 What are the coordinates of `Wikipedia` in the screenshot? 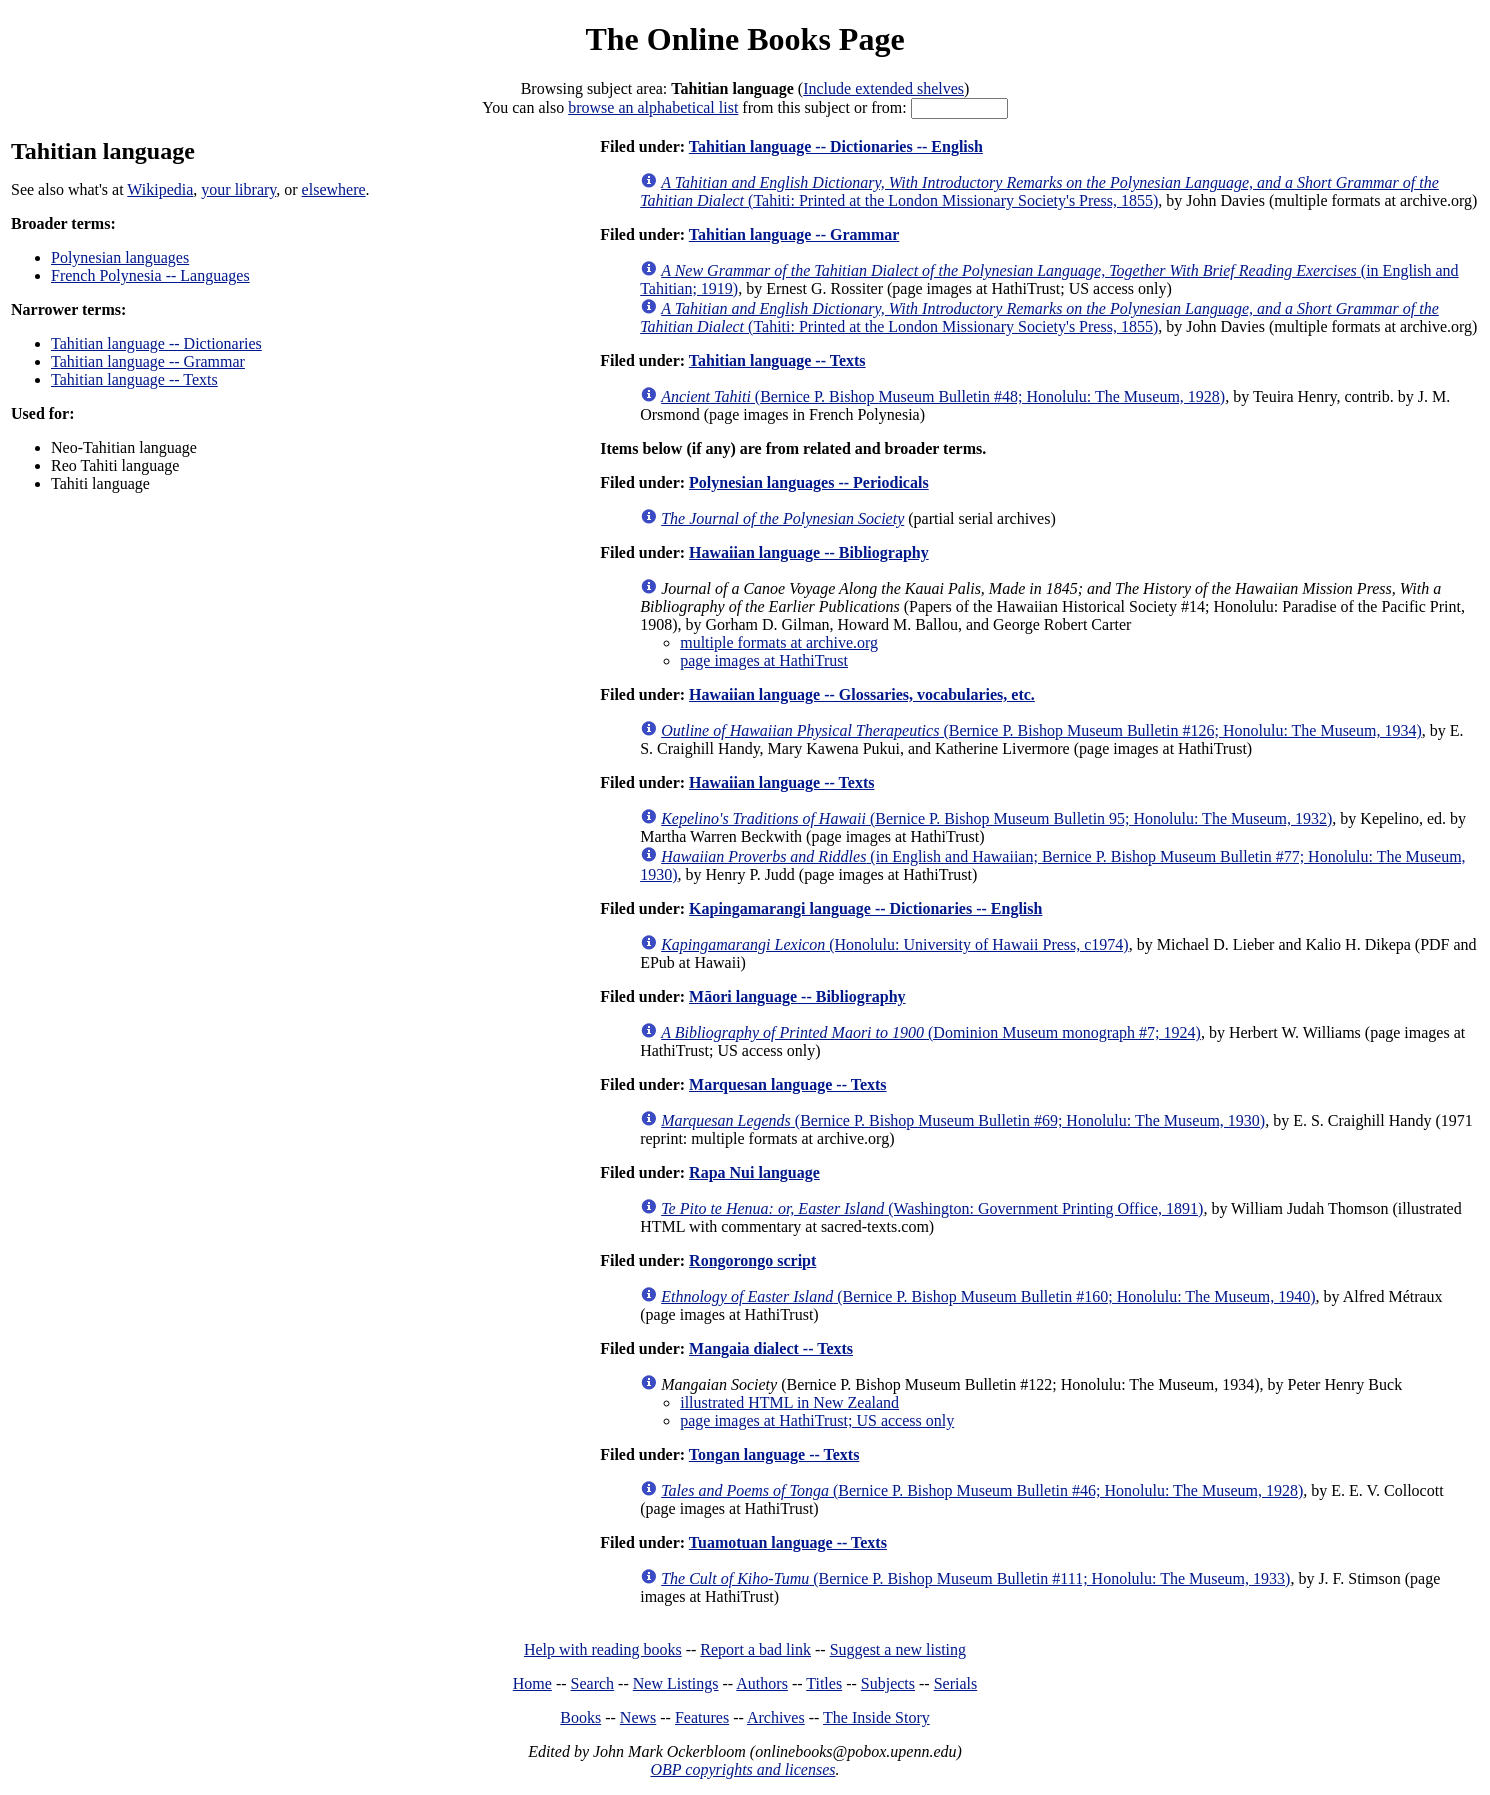 It's located at (160, 189).